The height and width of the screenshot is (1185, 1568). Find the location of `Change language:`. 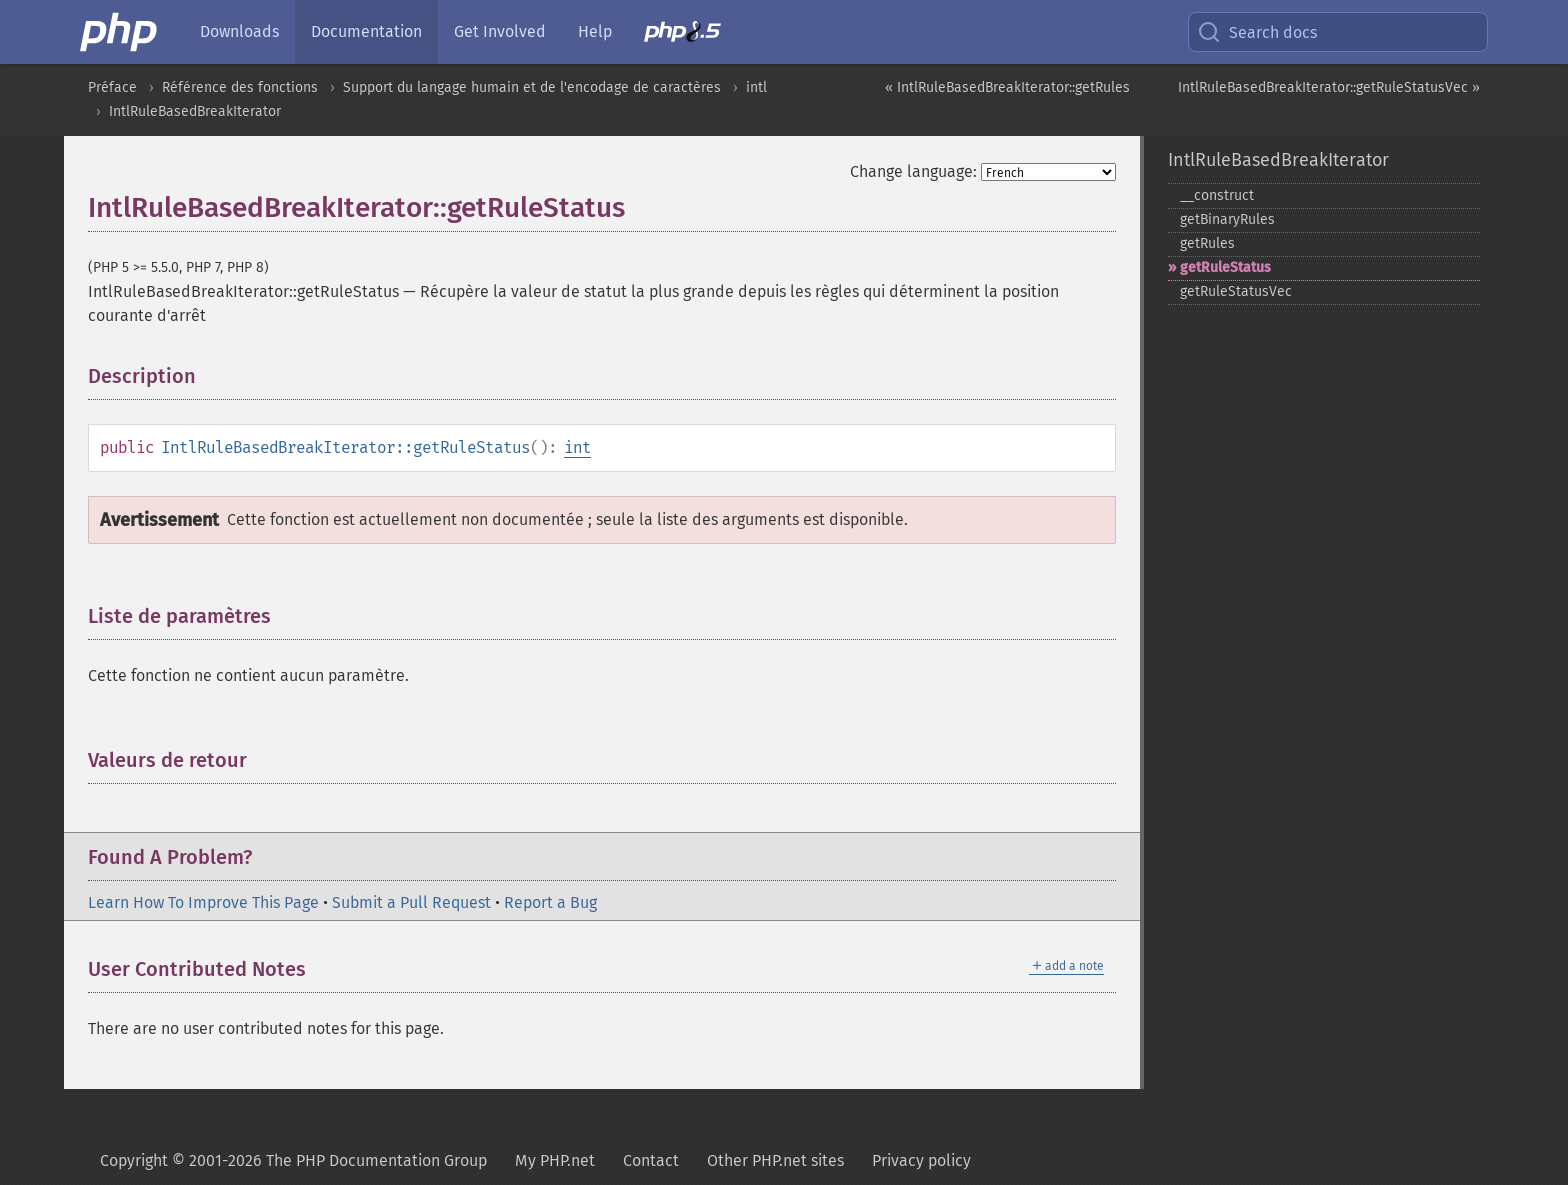

Change language: is located at coordinates (913, 171).